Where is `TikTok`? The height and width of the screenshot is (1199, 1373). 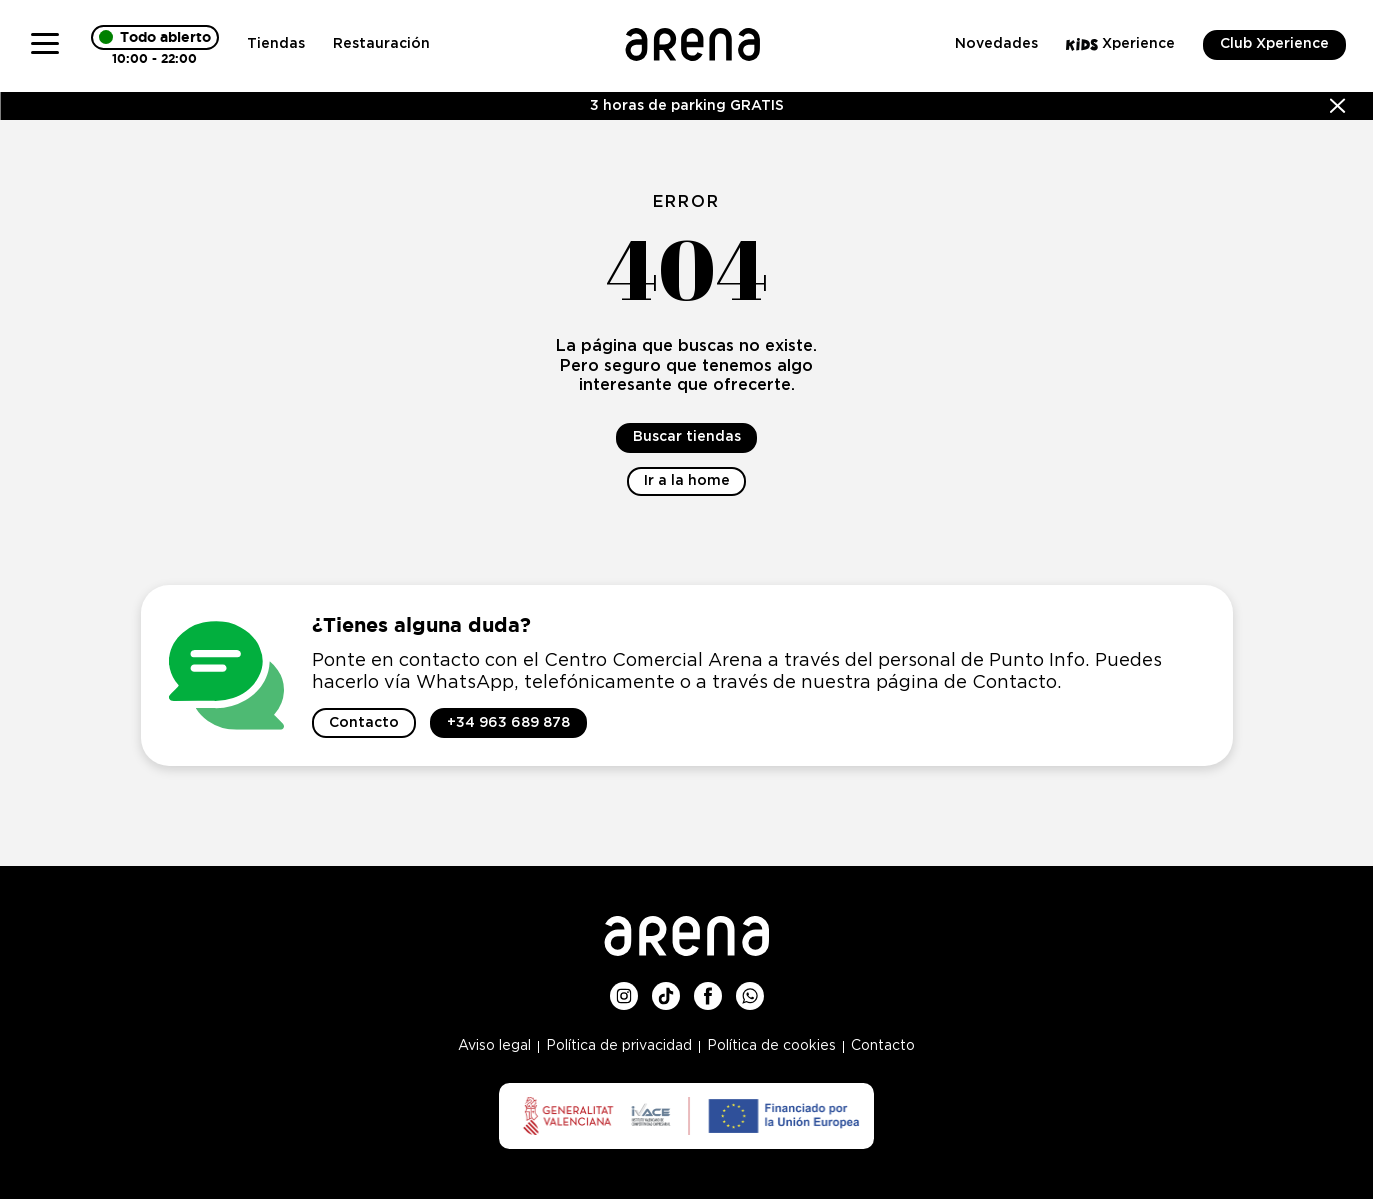
TikTok is located at coordinates (666, 990).